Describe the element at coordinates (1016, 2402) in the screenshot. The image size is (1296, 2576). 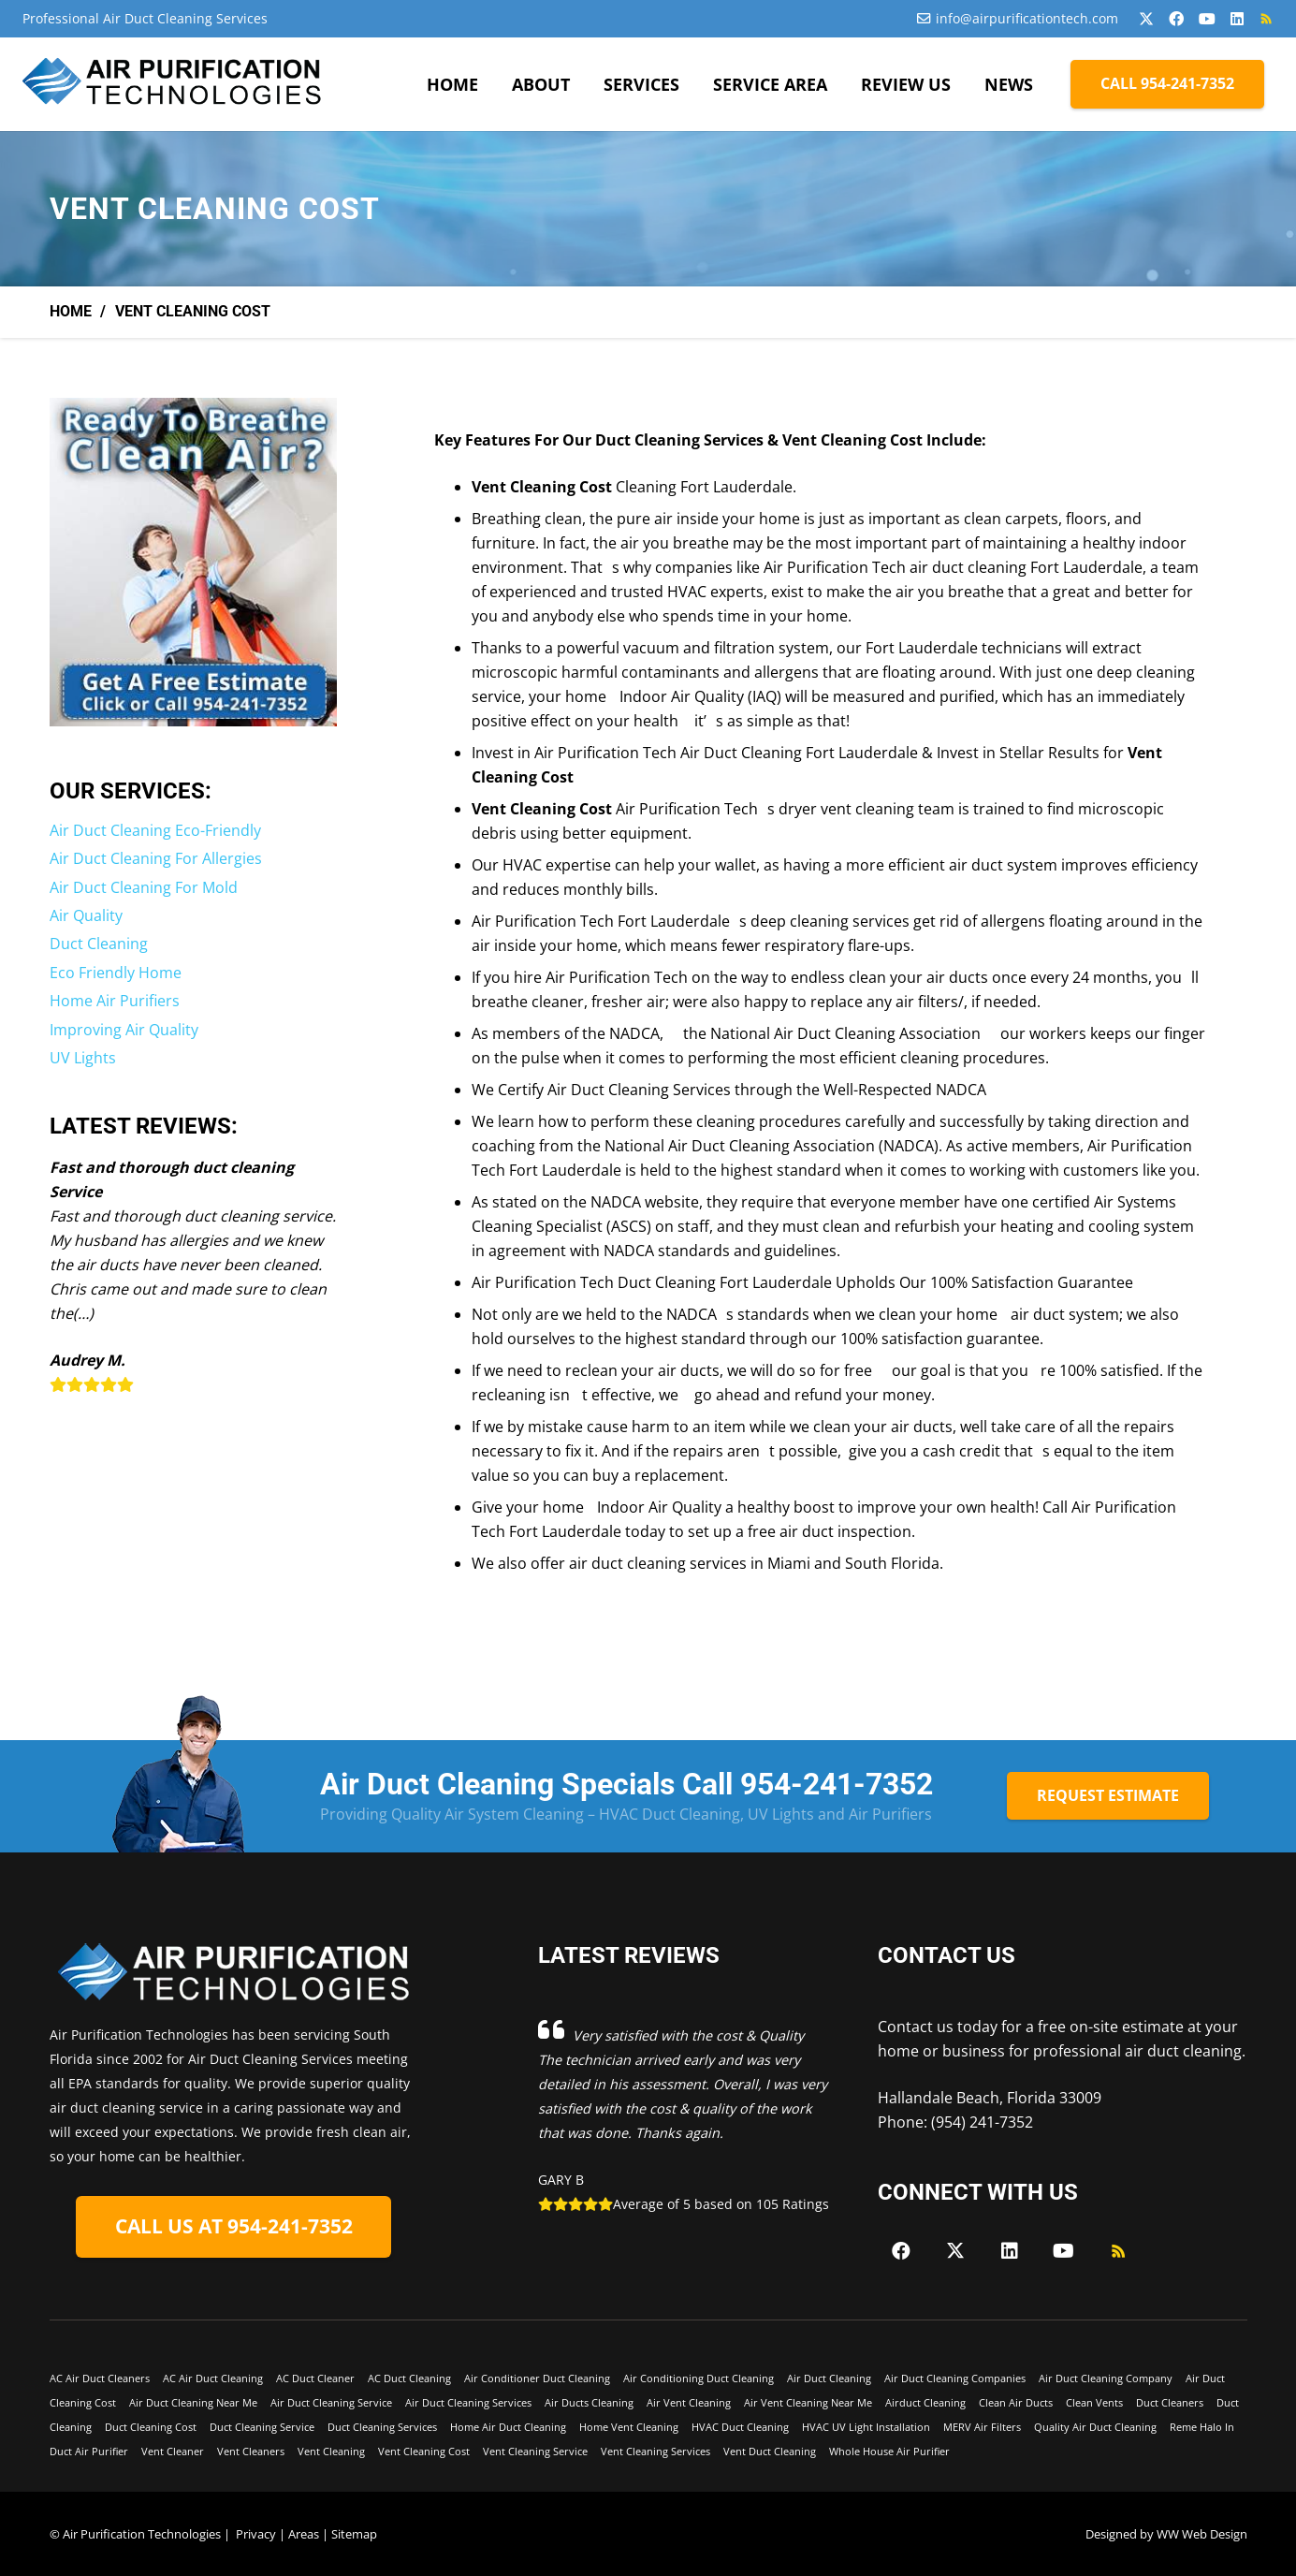
I see `Clean Air Ducts` at that location.